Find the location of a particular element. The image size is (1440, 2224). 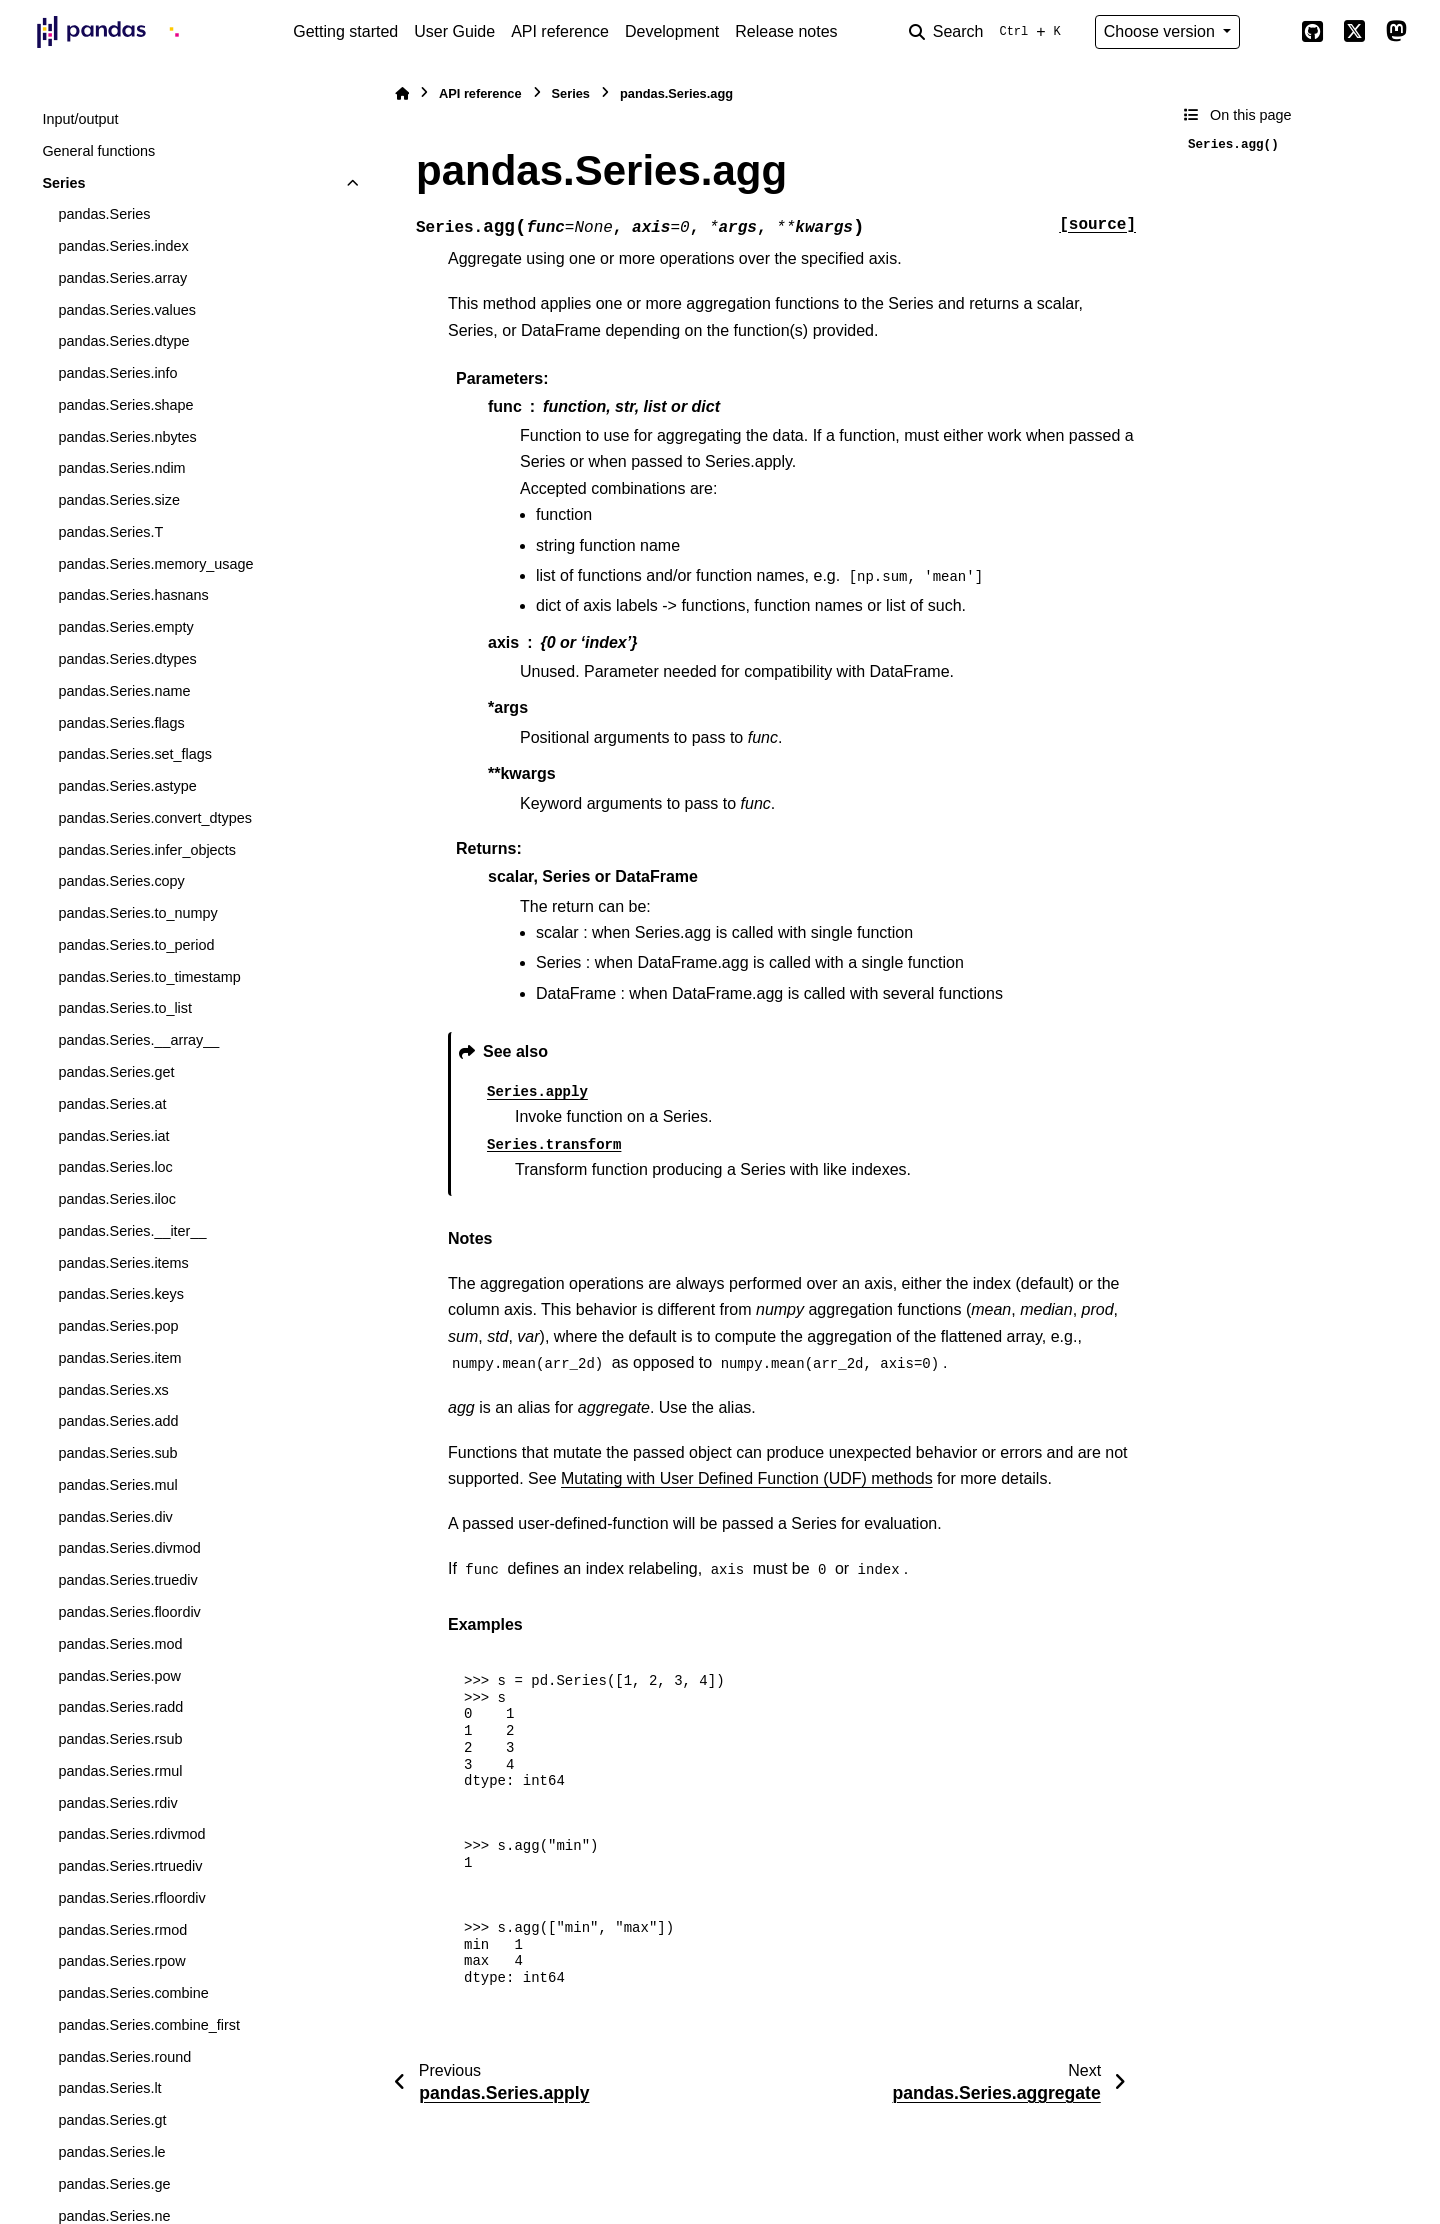

pandas.Series.to_timestamp is located at coordinates (149, 977).